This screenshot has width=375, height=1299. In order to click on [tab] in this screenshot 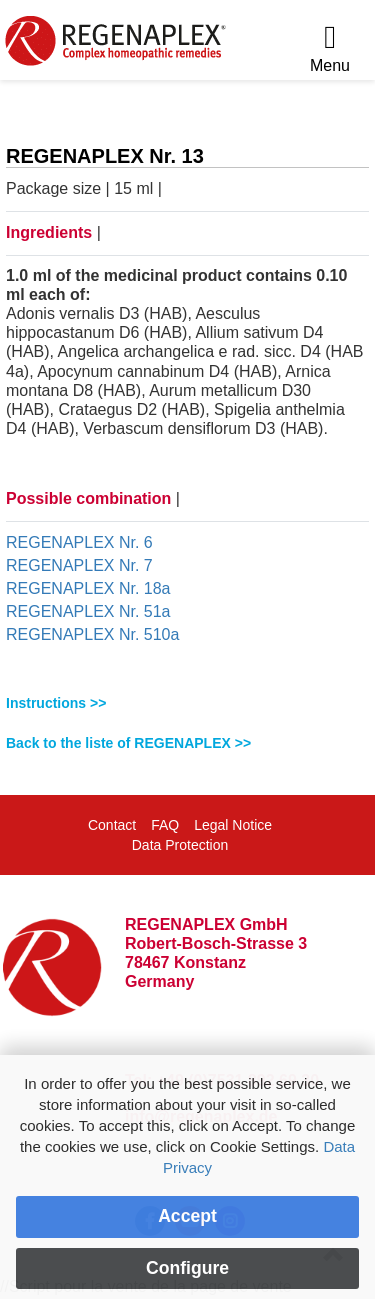, I will do `click(187, 703)`.